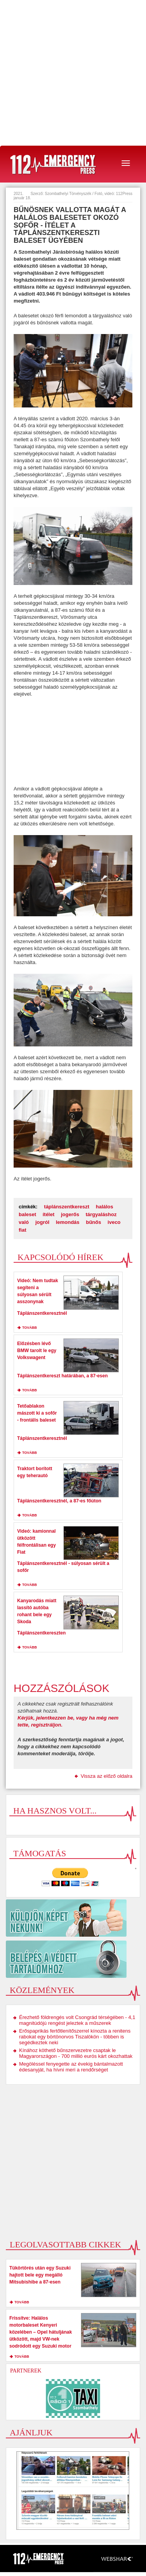 This screenshot has height=2576, width=146. I want to click on ítélet, so click(48, 1214).